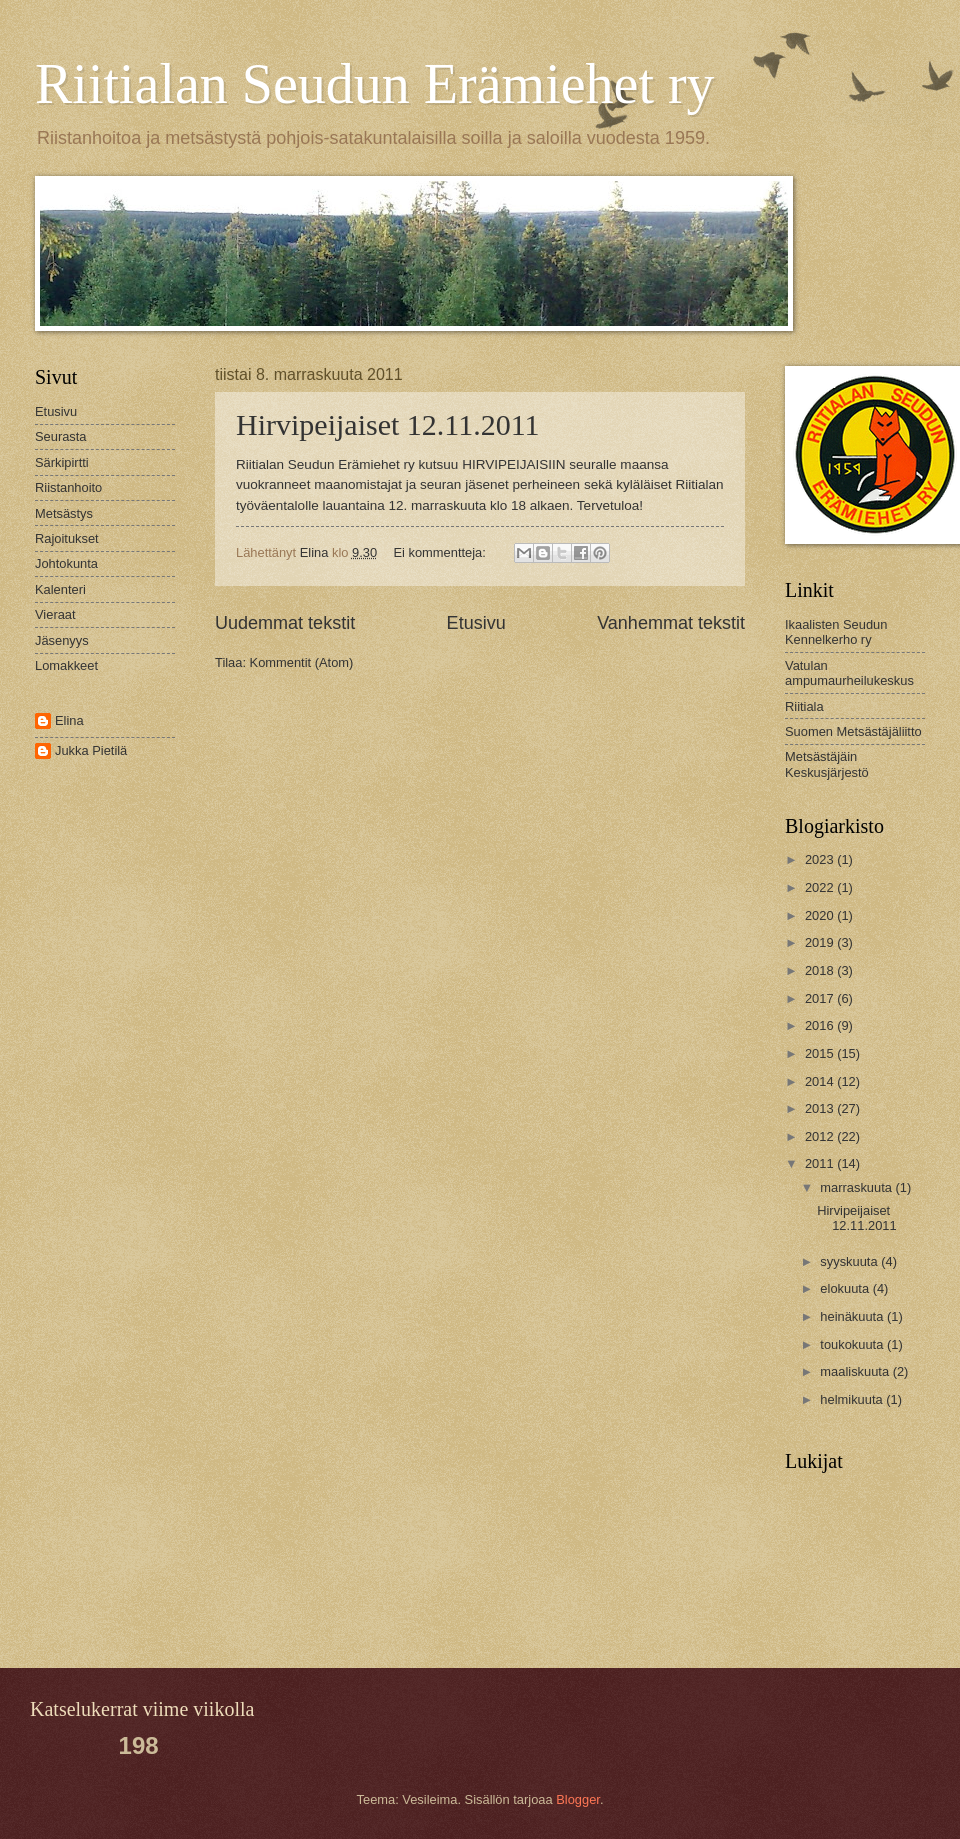  I want to click on Lomakkeet, so click(66, 665).